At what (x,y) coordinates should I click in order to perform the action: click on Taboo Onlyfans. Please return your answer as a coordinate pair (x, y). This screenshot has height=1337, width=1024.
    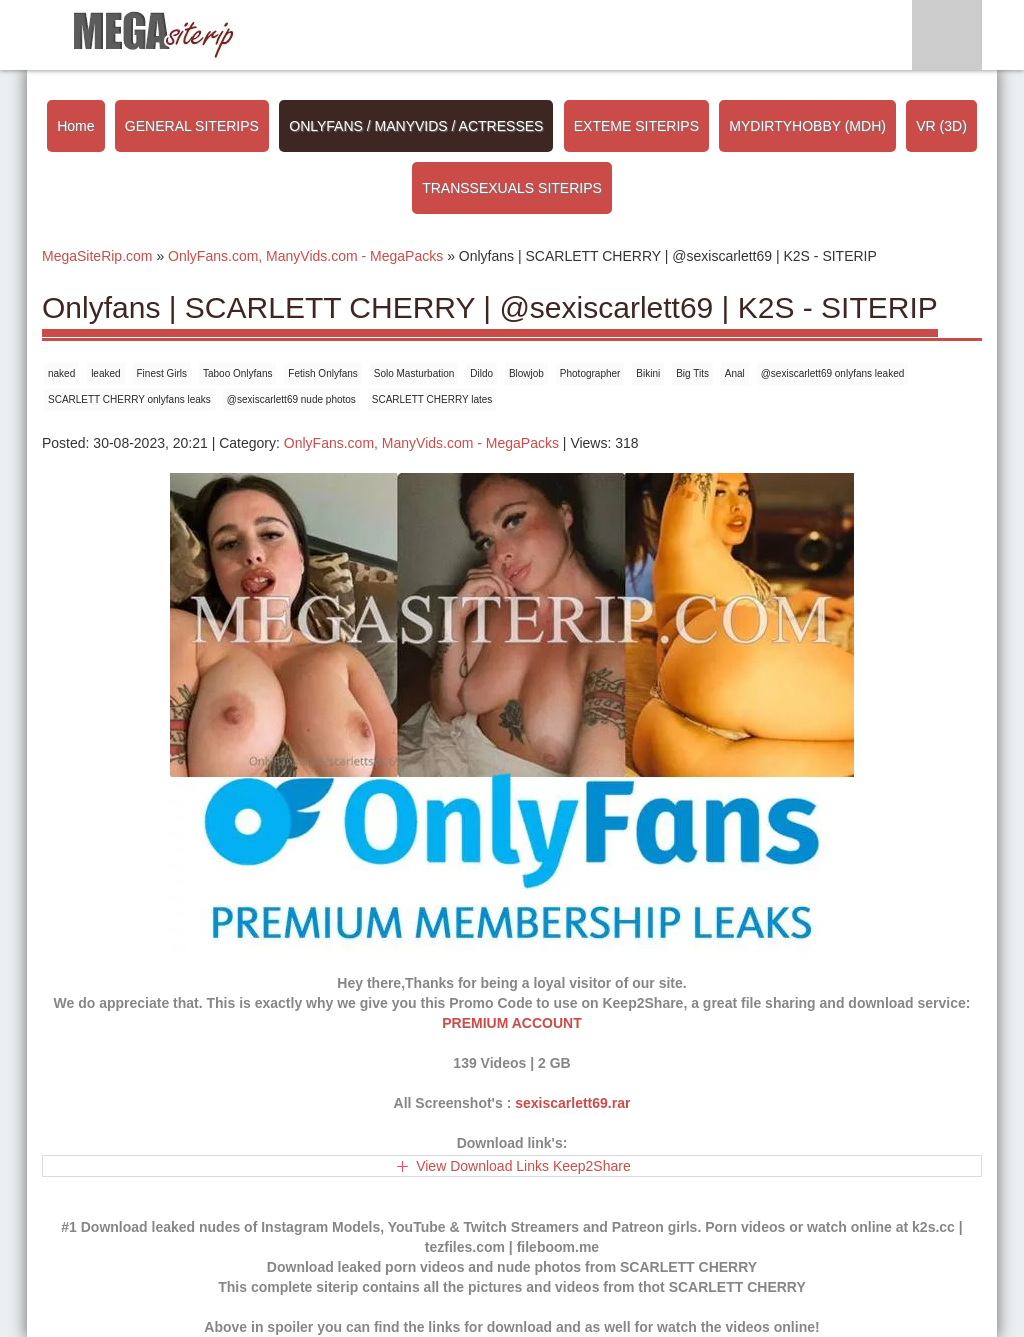
    Looking at the image, I should click on (238, 373).